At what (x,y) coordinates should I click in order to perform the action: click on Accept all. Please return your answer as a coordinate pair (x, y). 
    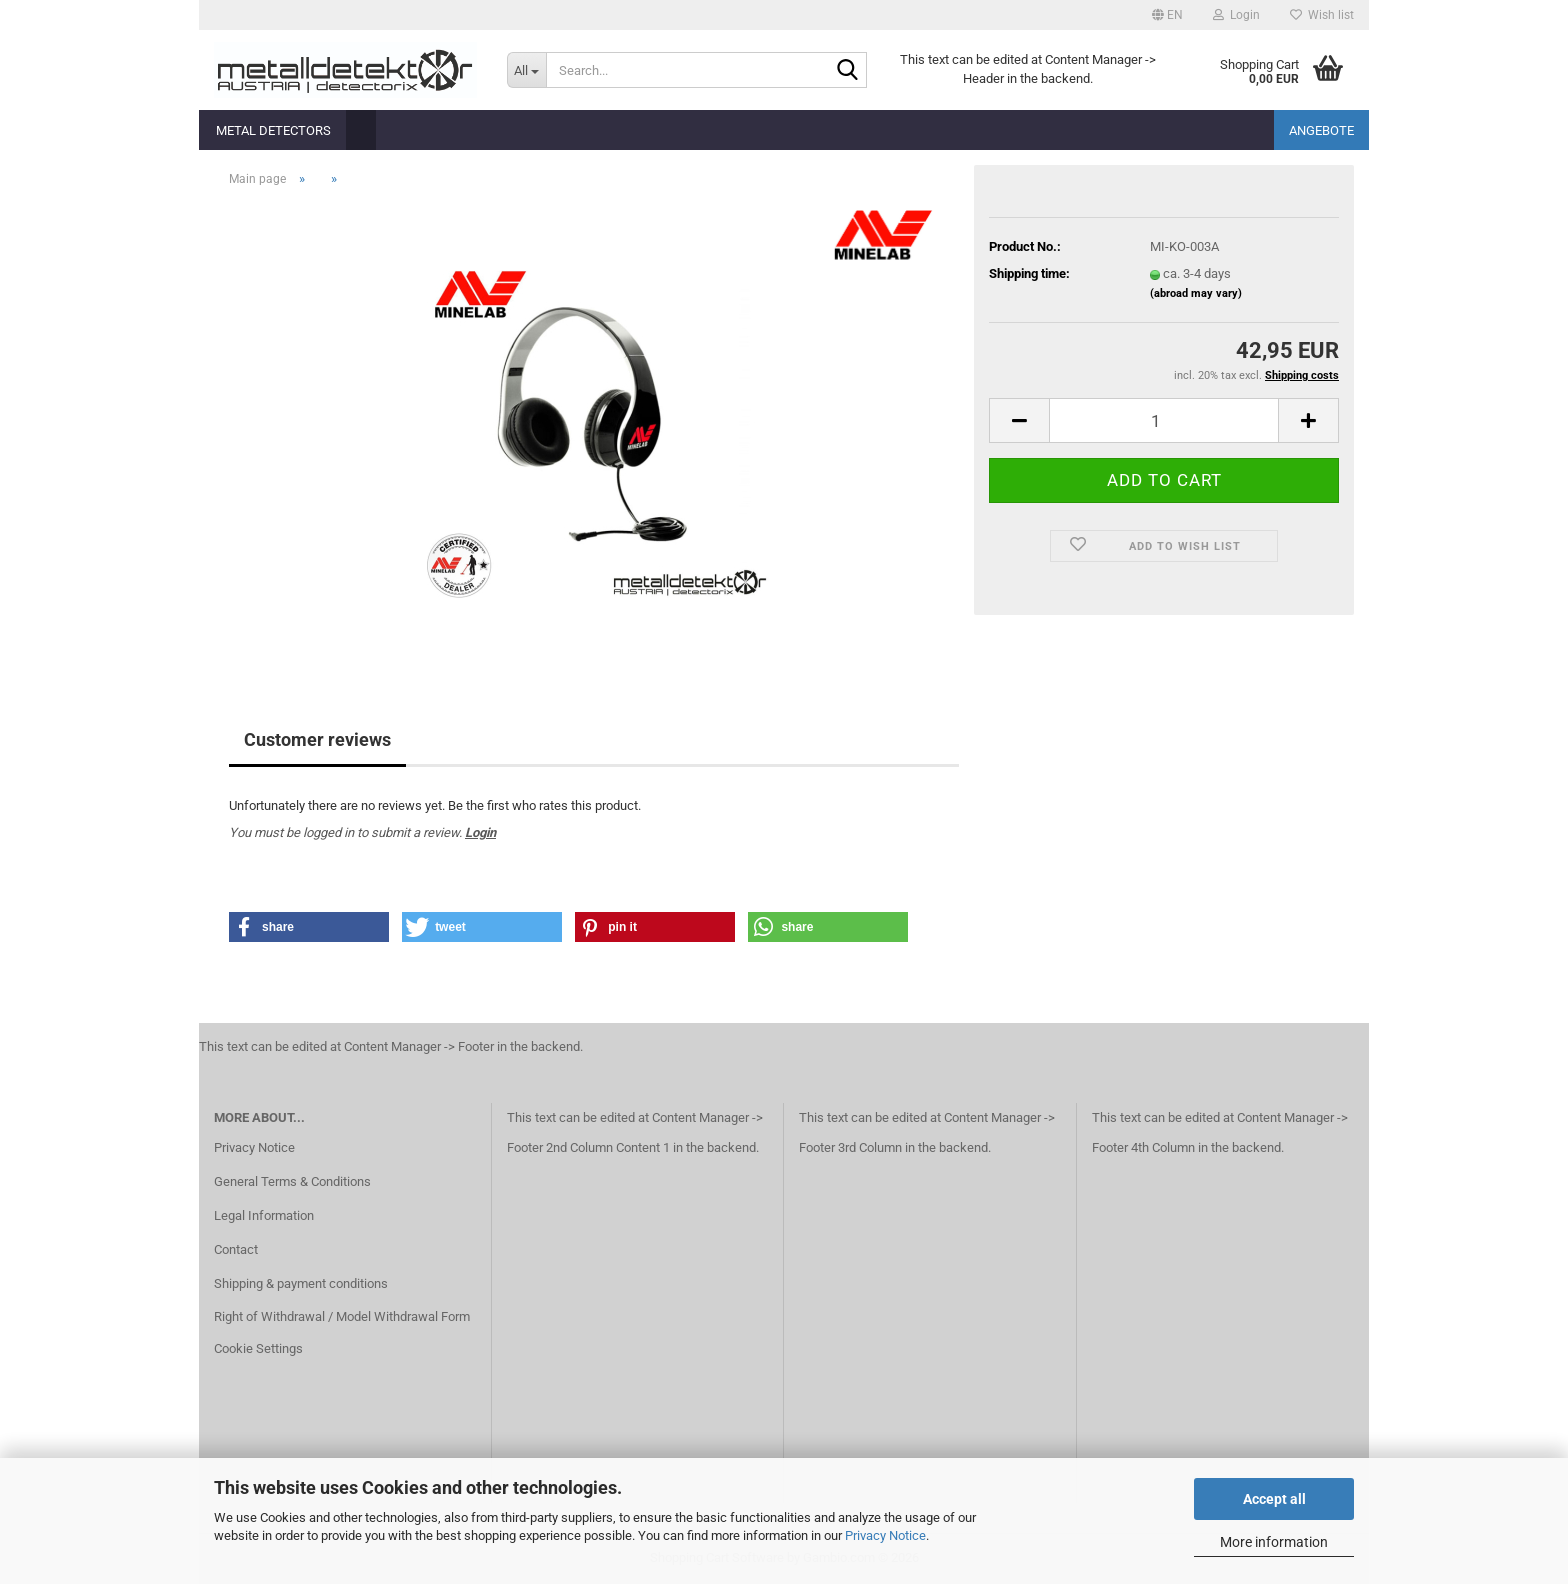
    Looking at the image, I should click on (1274, 1499).